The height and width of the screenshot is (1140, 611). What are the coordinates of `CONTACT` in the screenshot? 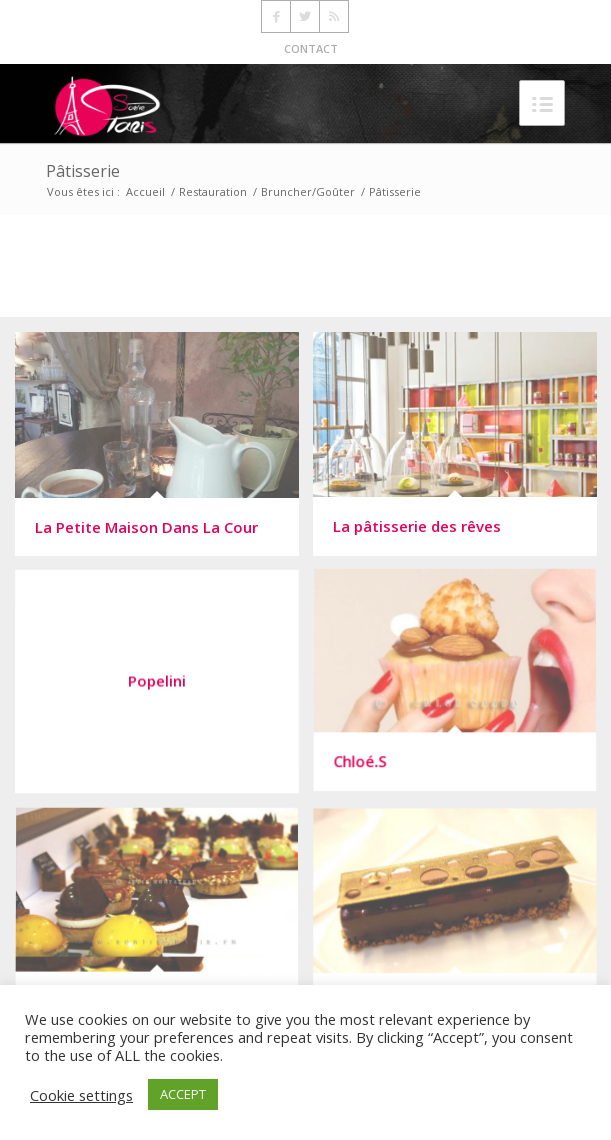 It's located at (311, 48).